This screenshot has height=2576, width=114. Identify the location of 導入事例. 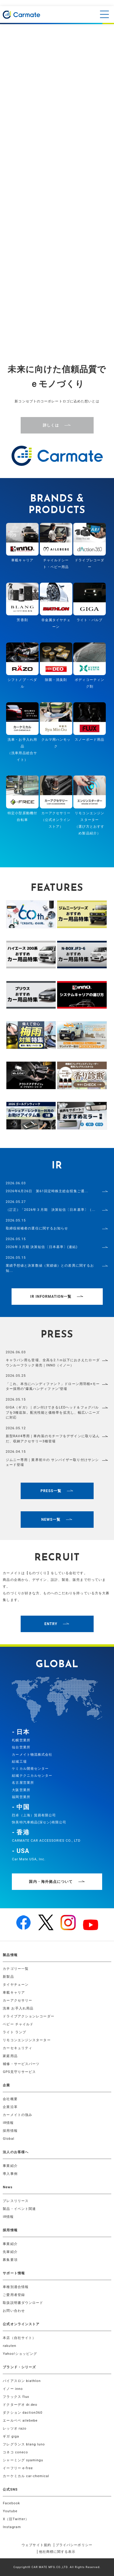
(10, 2174).